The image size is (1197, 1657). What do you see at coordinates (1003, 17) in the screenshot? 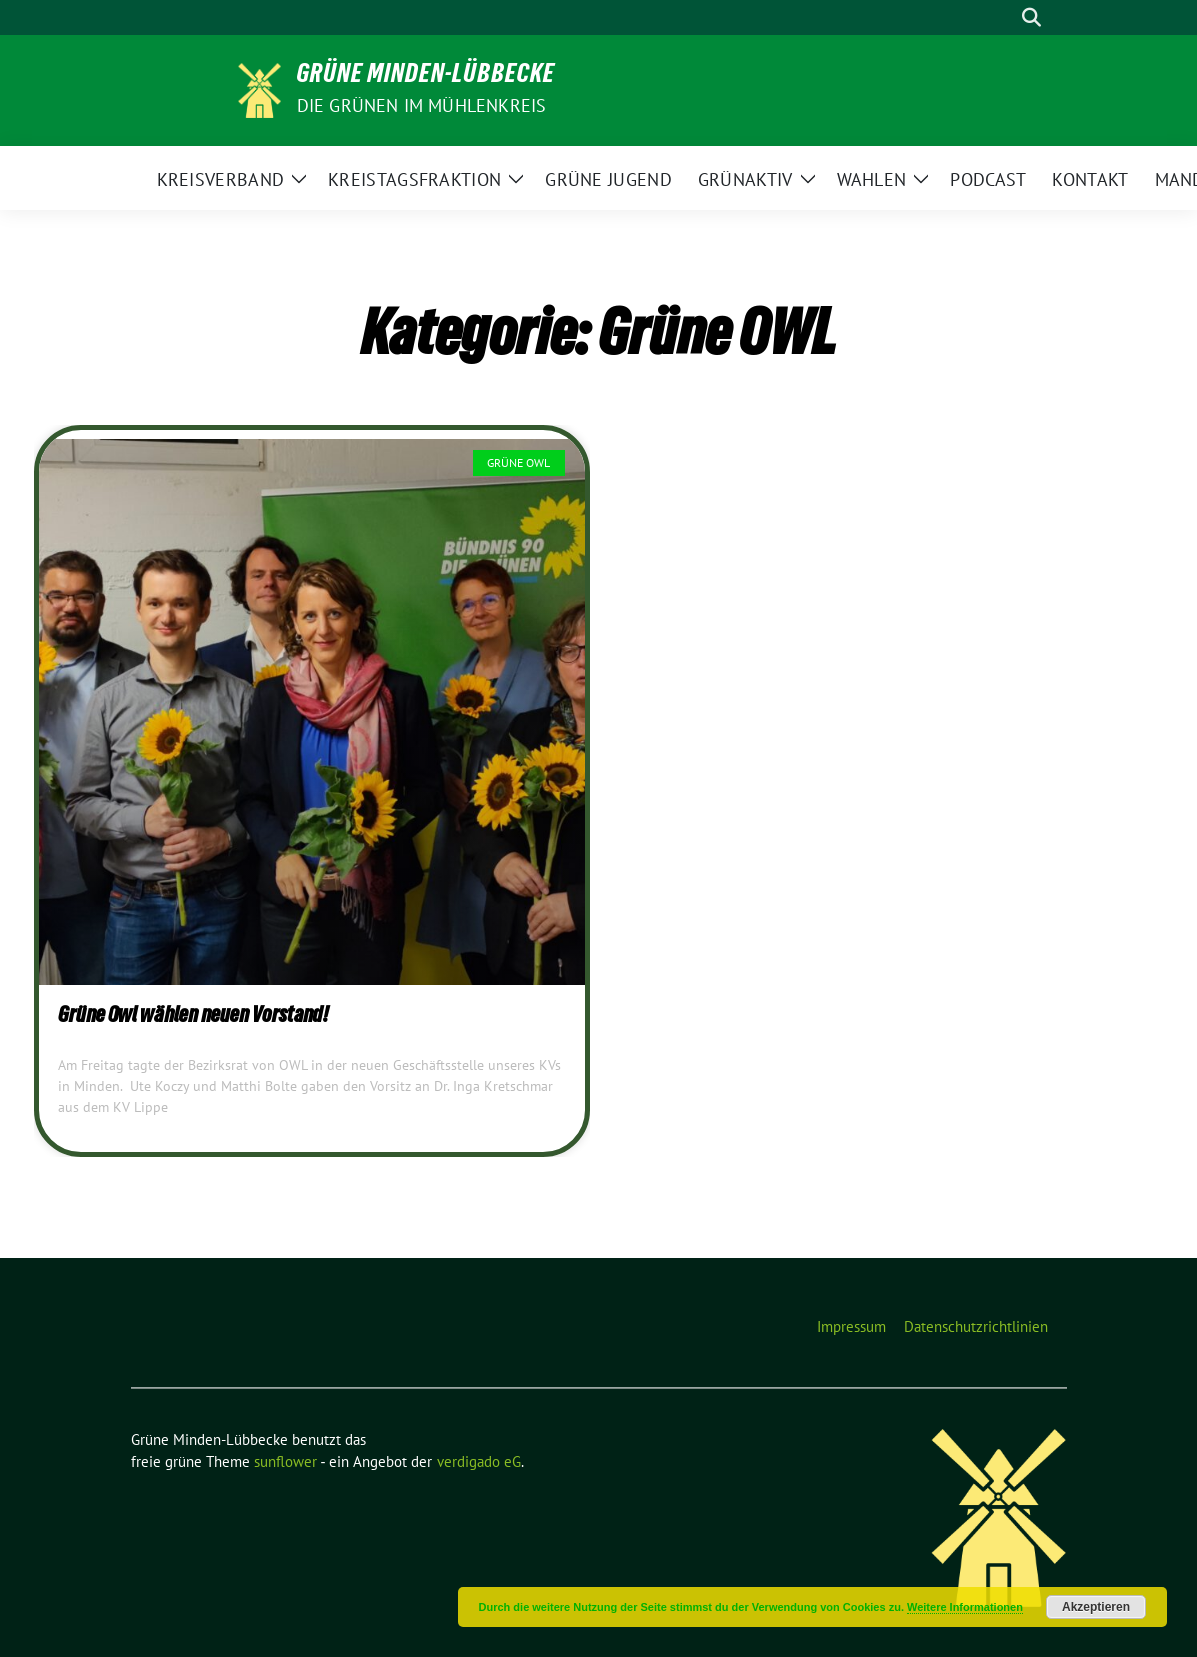
I see `[Suche]` at bounding box center [1003, 17].